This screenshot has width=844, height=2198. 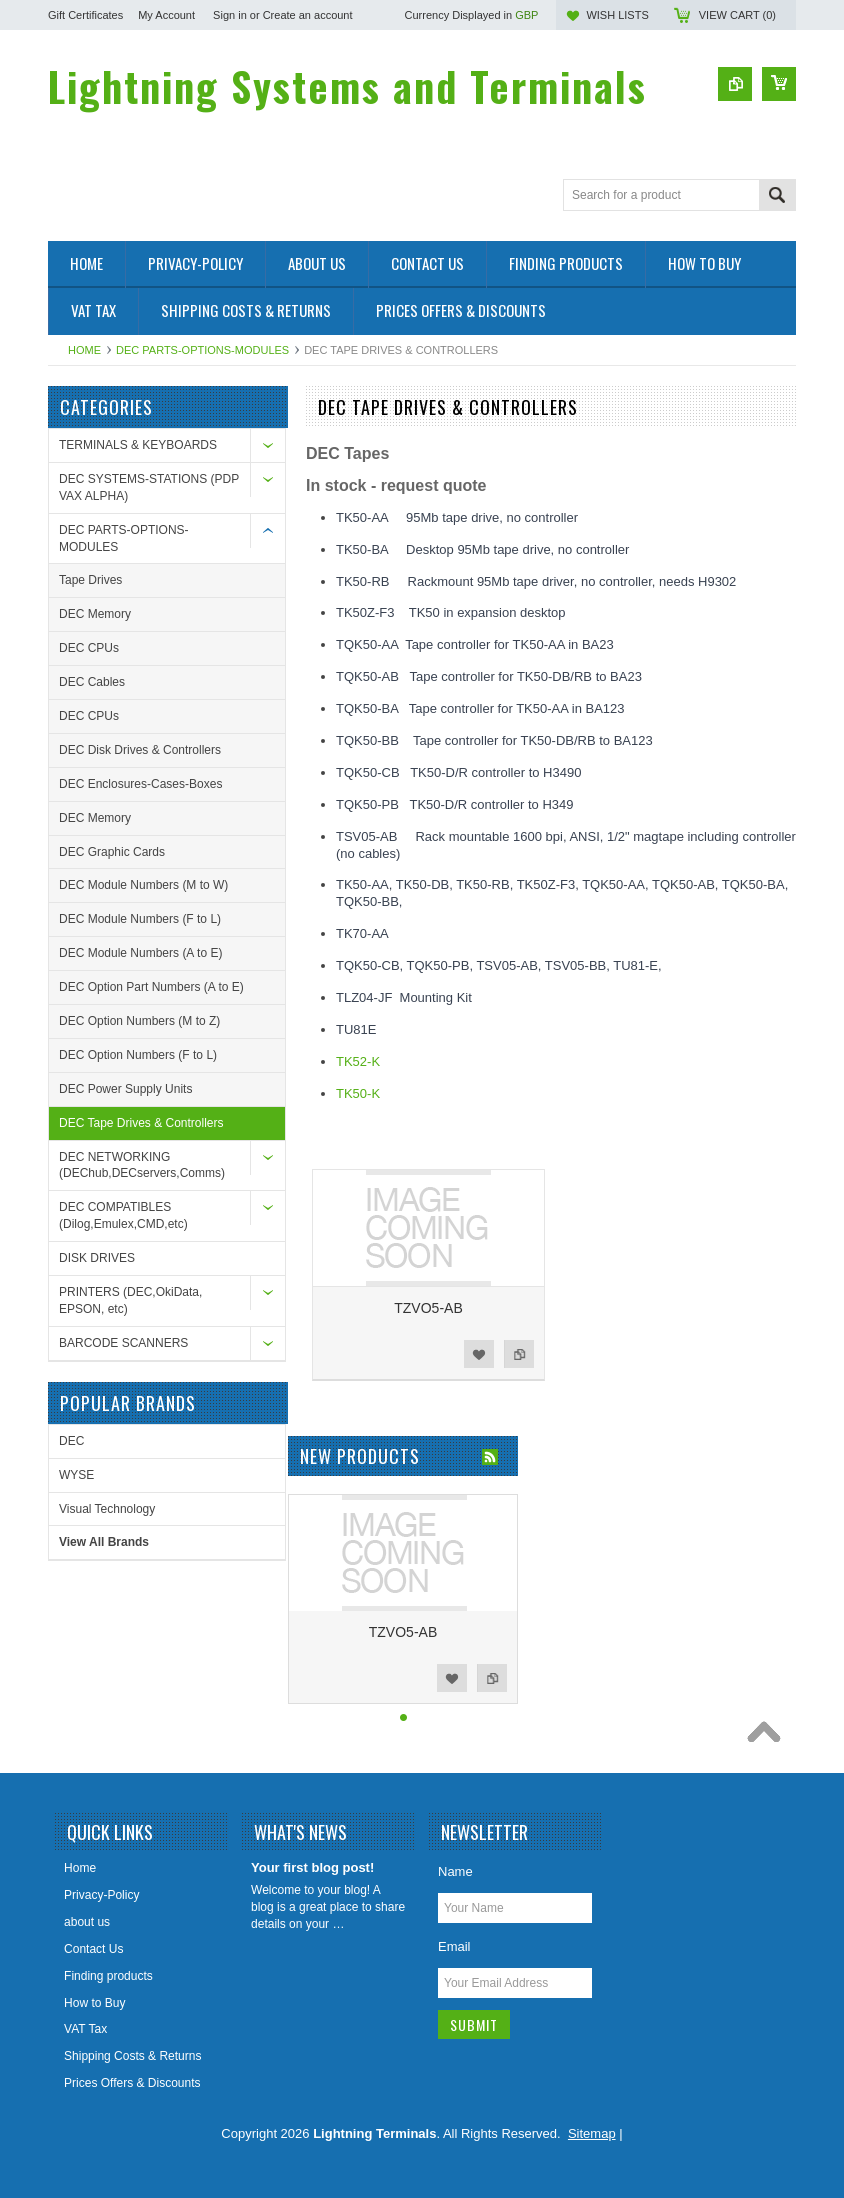 What do you see at coordinates (92, 682) in the screenshot?
I see `DEC Cables` at bounding box center [92, 682].